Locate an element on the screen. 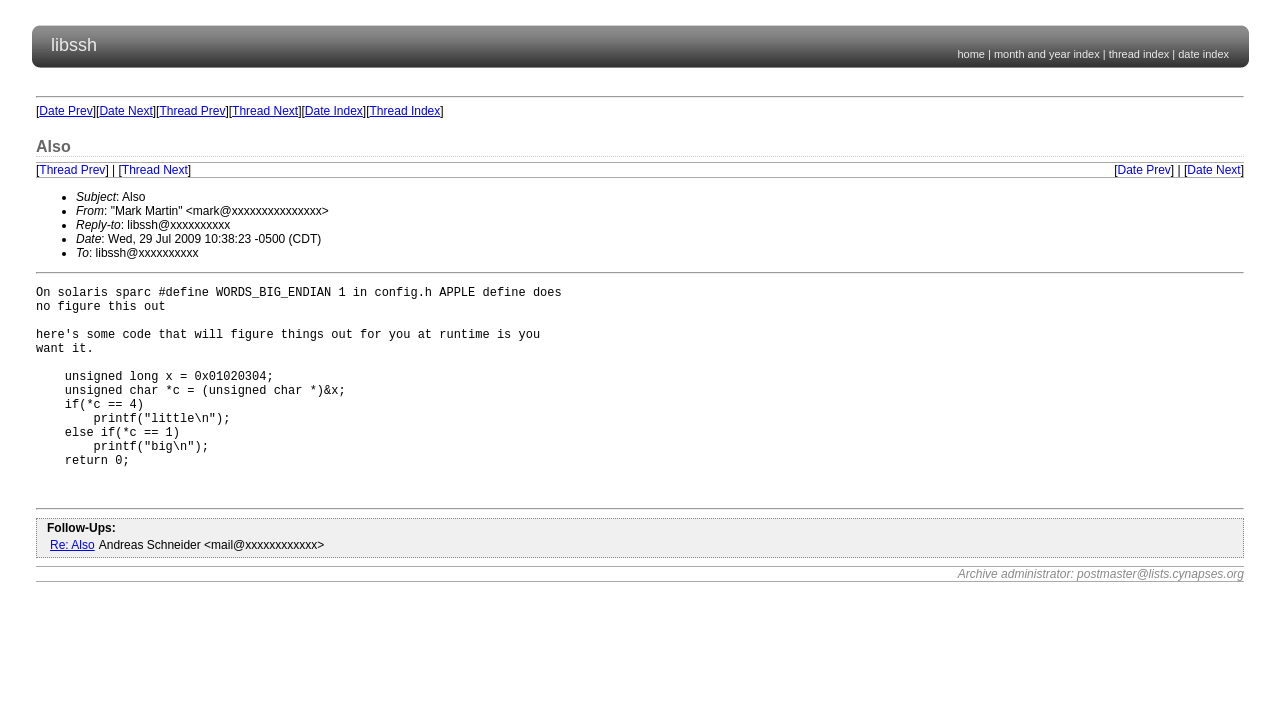  Re: Also is located at coordinates (72, 590).